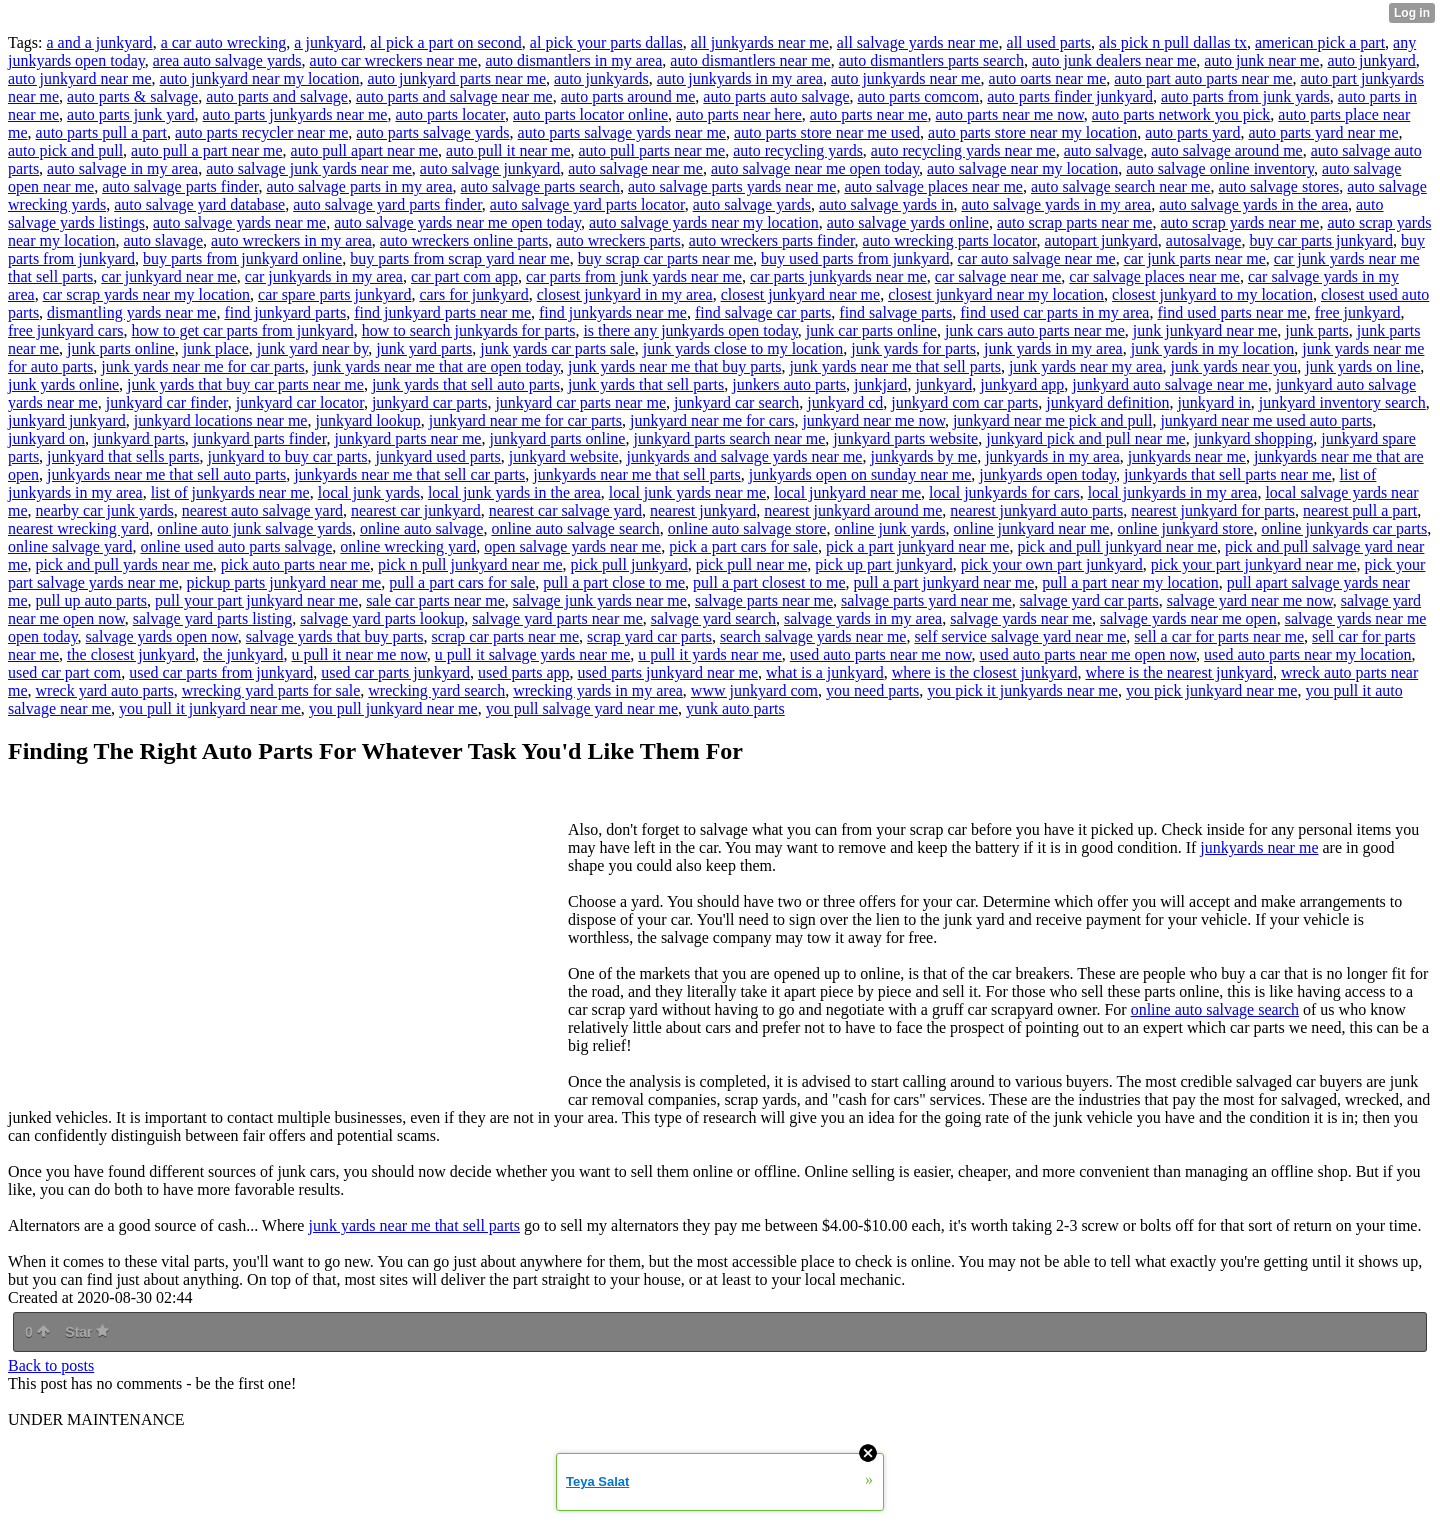 The height and width of the screenshot is (1522, 1440). Describe the element at coordinates (776, 96) in the screenshot. I see `auto parts auto salvage` at that location.